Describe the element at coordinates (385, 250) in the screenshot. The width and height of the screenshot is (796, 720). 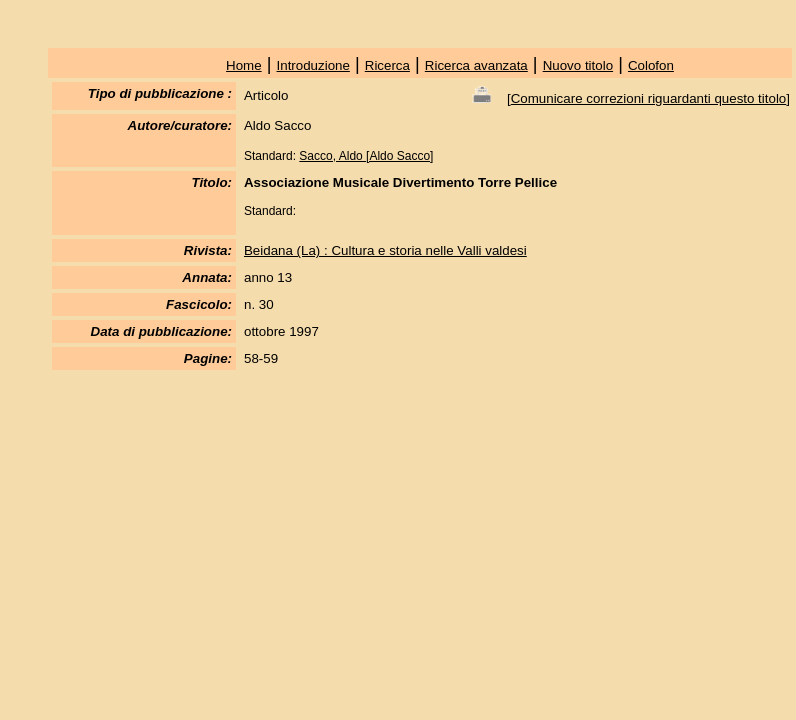
I see `Beidana (La) : Cultura e storia nelle Valli valdesi` at that location.